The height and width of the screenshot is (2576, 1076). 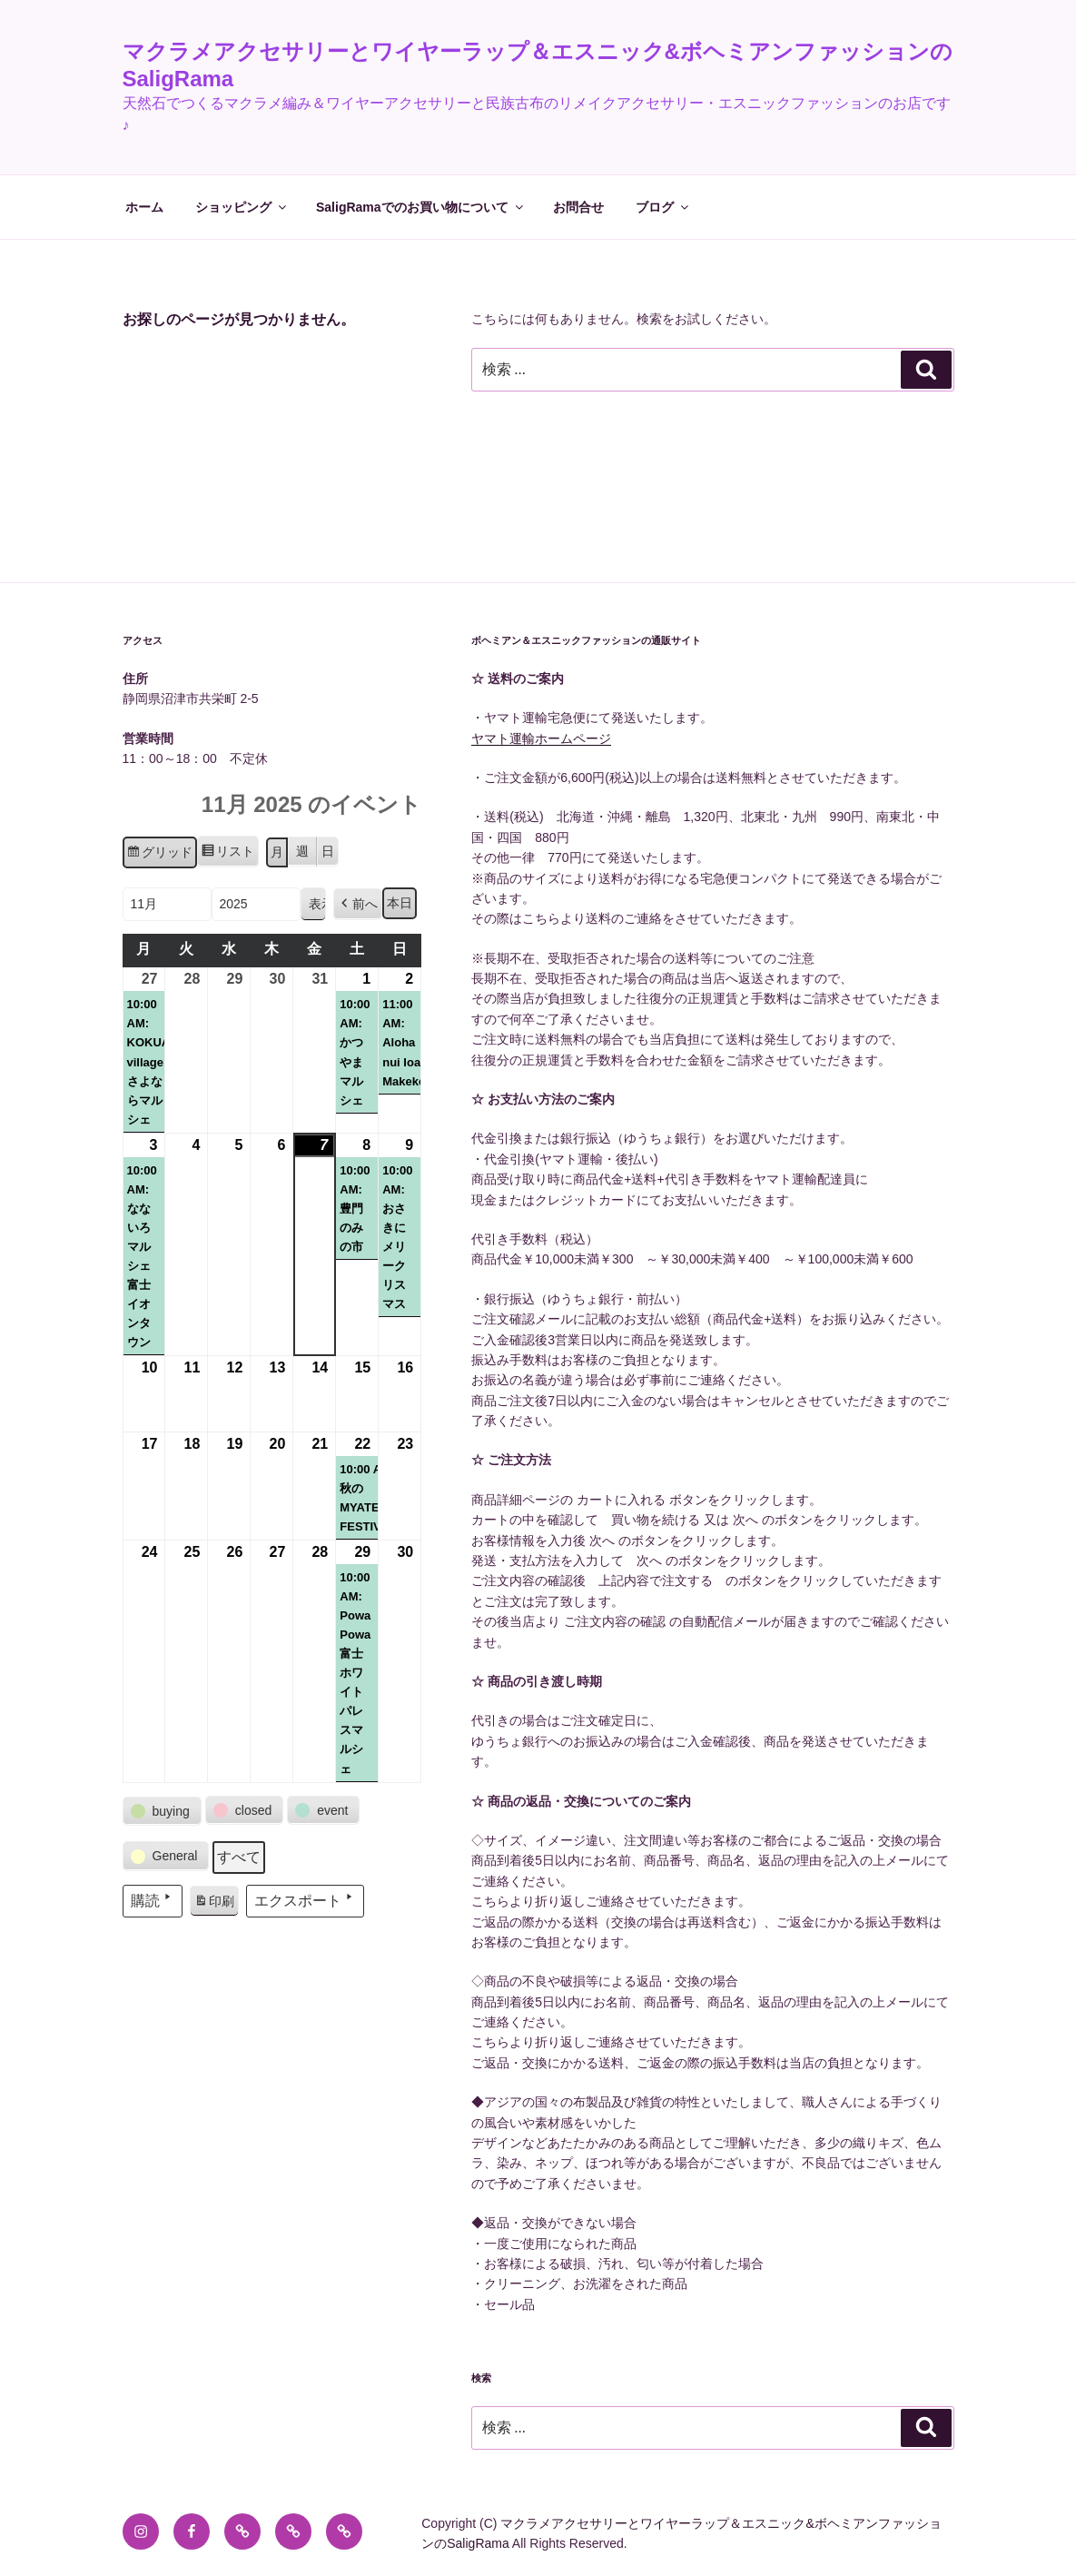 I want to click on 印刷, so click(x=213, y=1903).